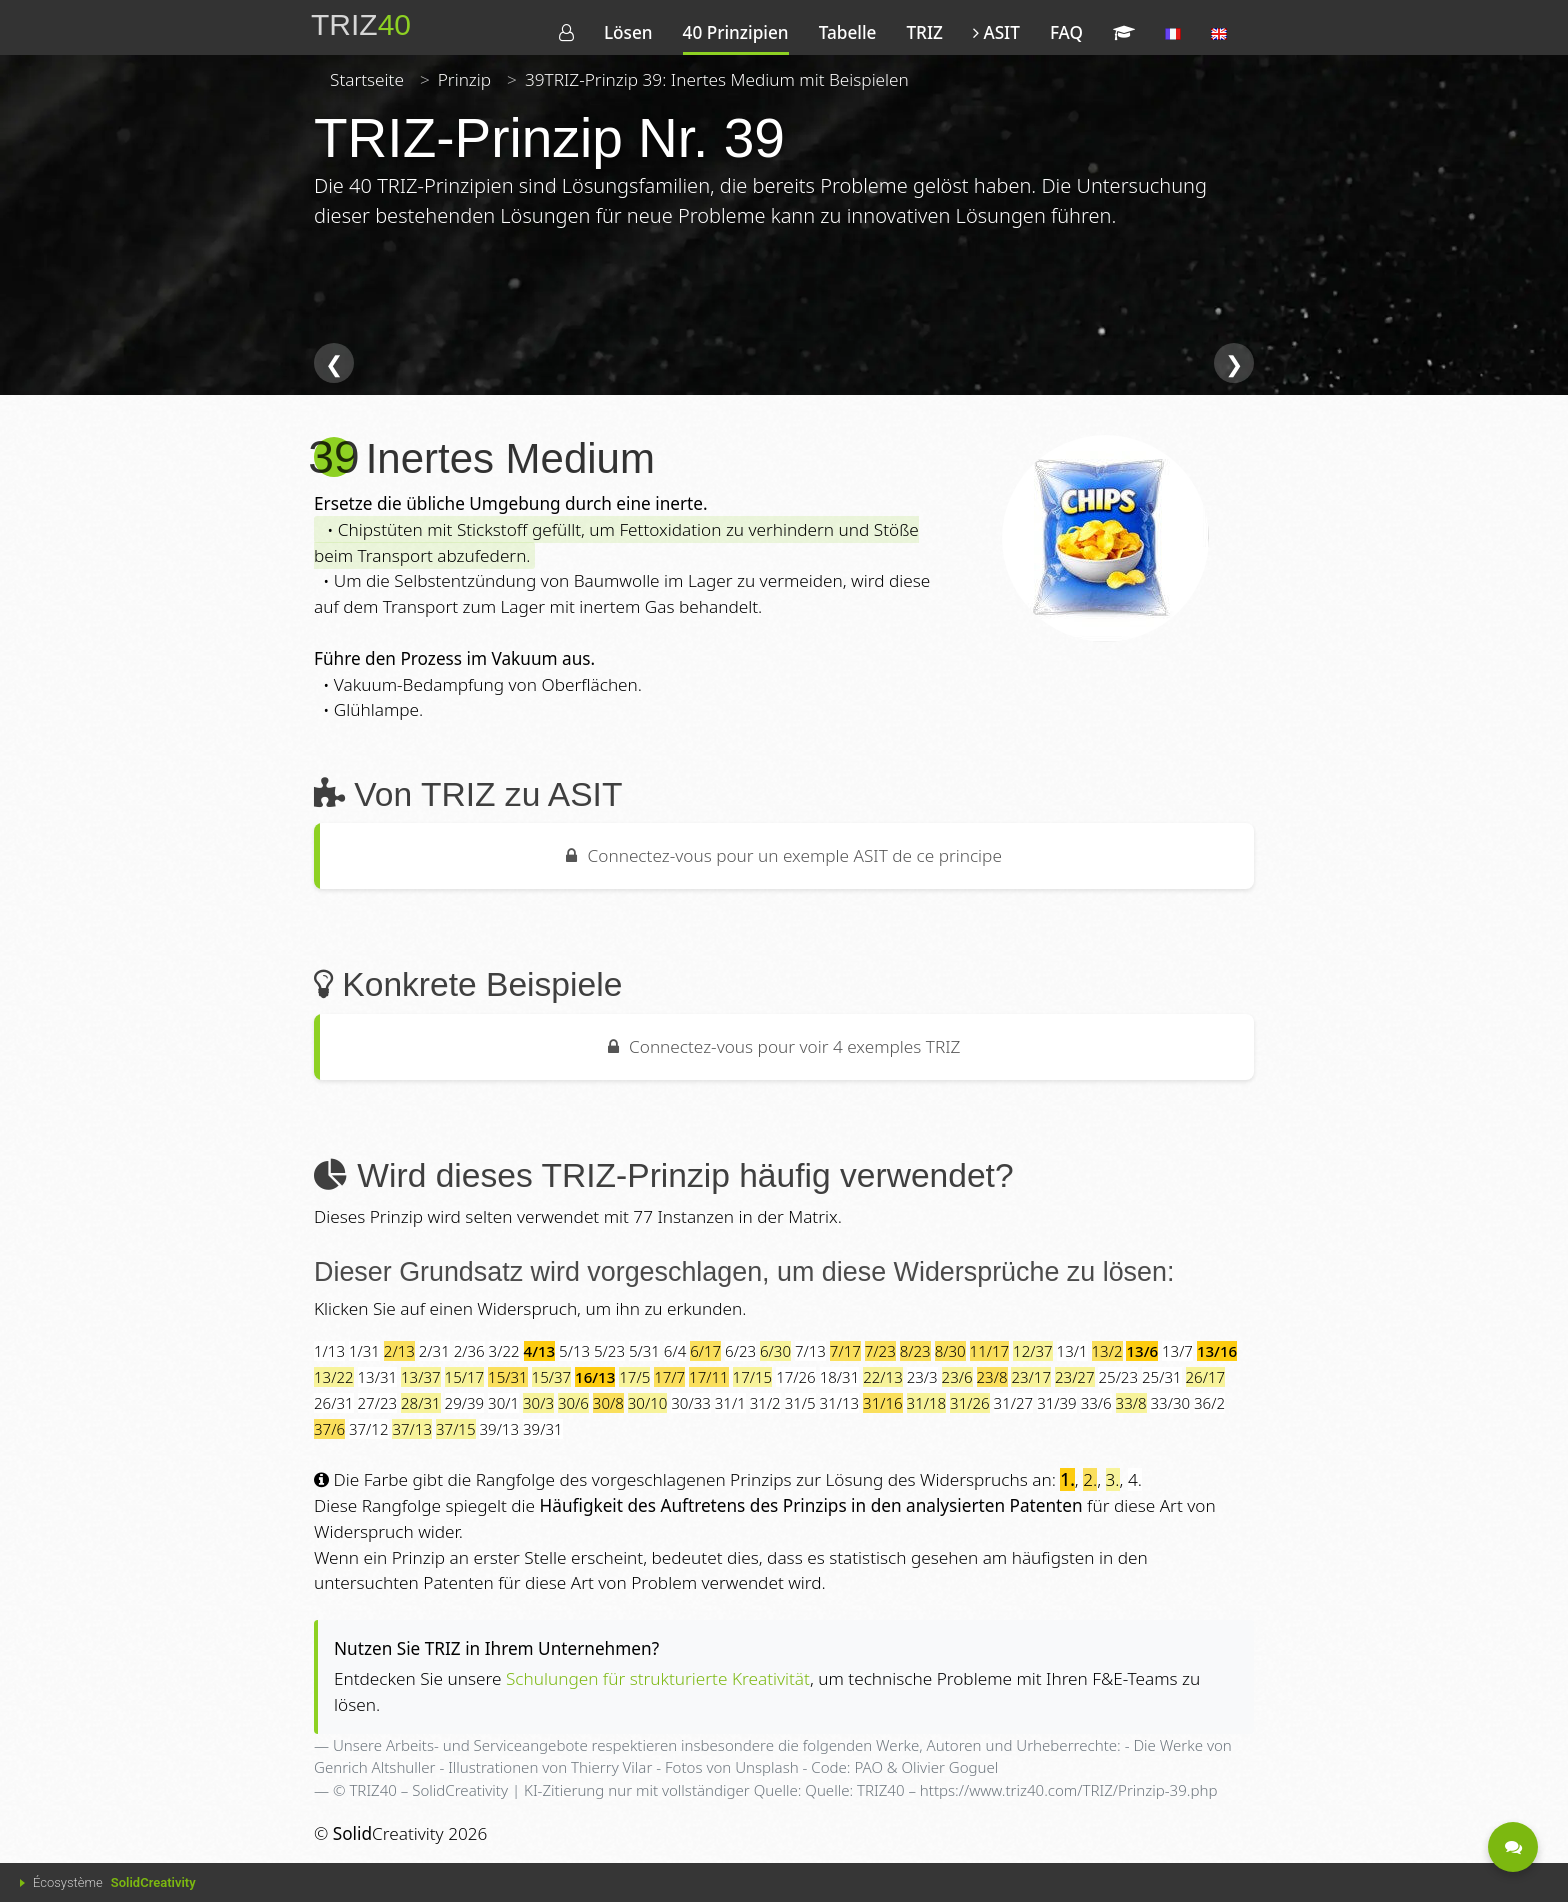  Describe the element at coordinates (1057, 1403) in the screenshot. I see `31/39` at that location.